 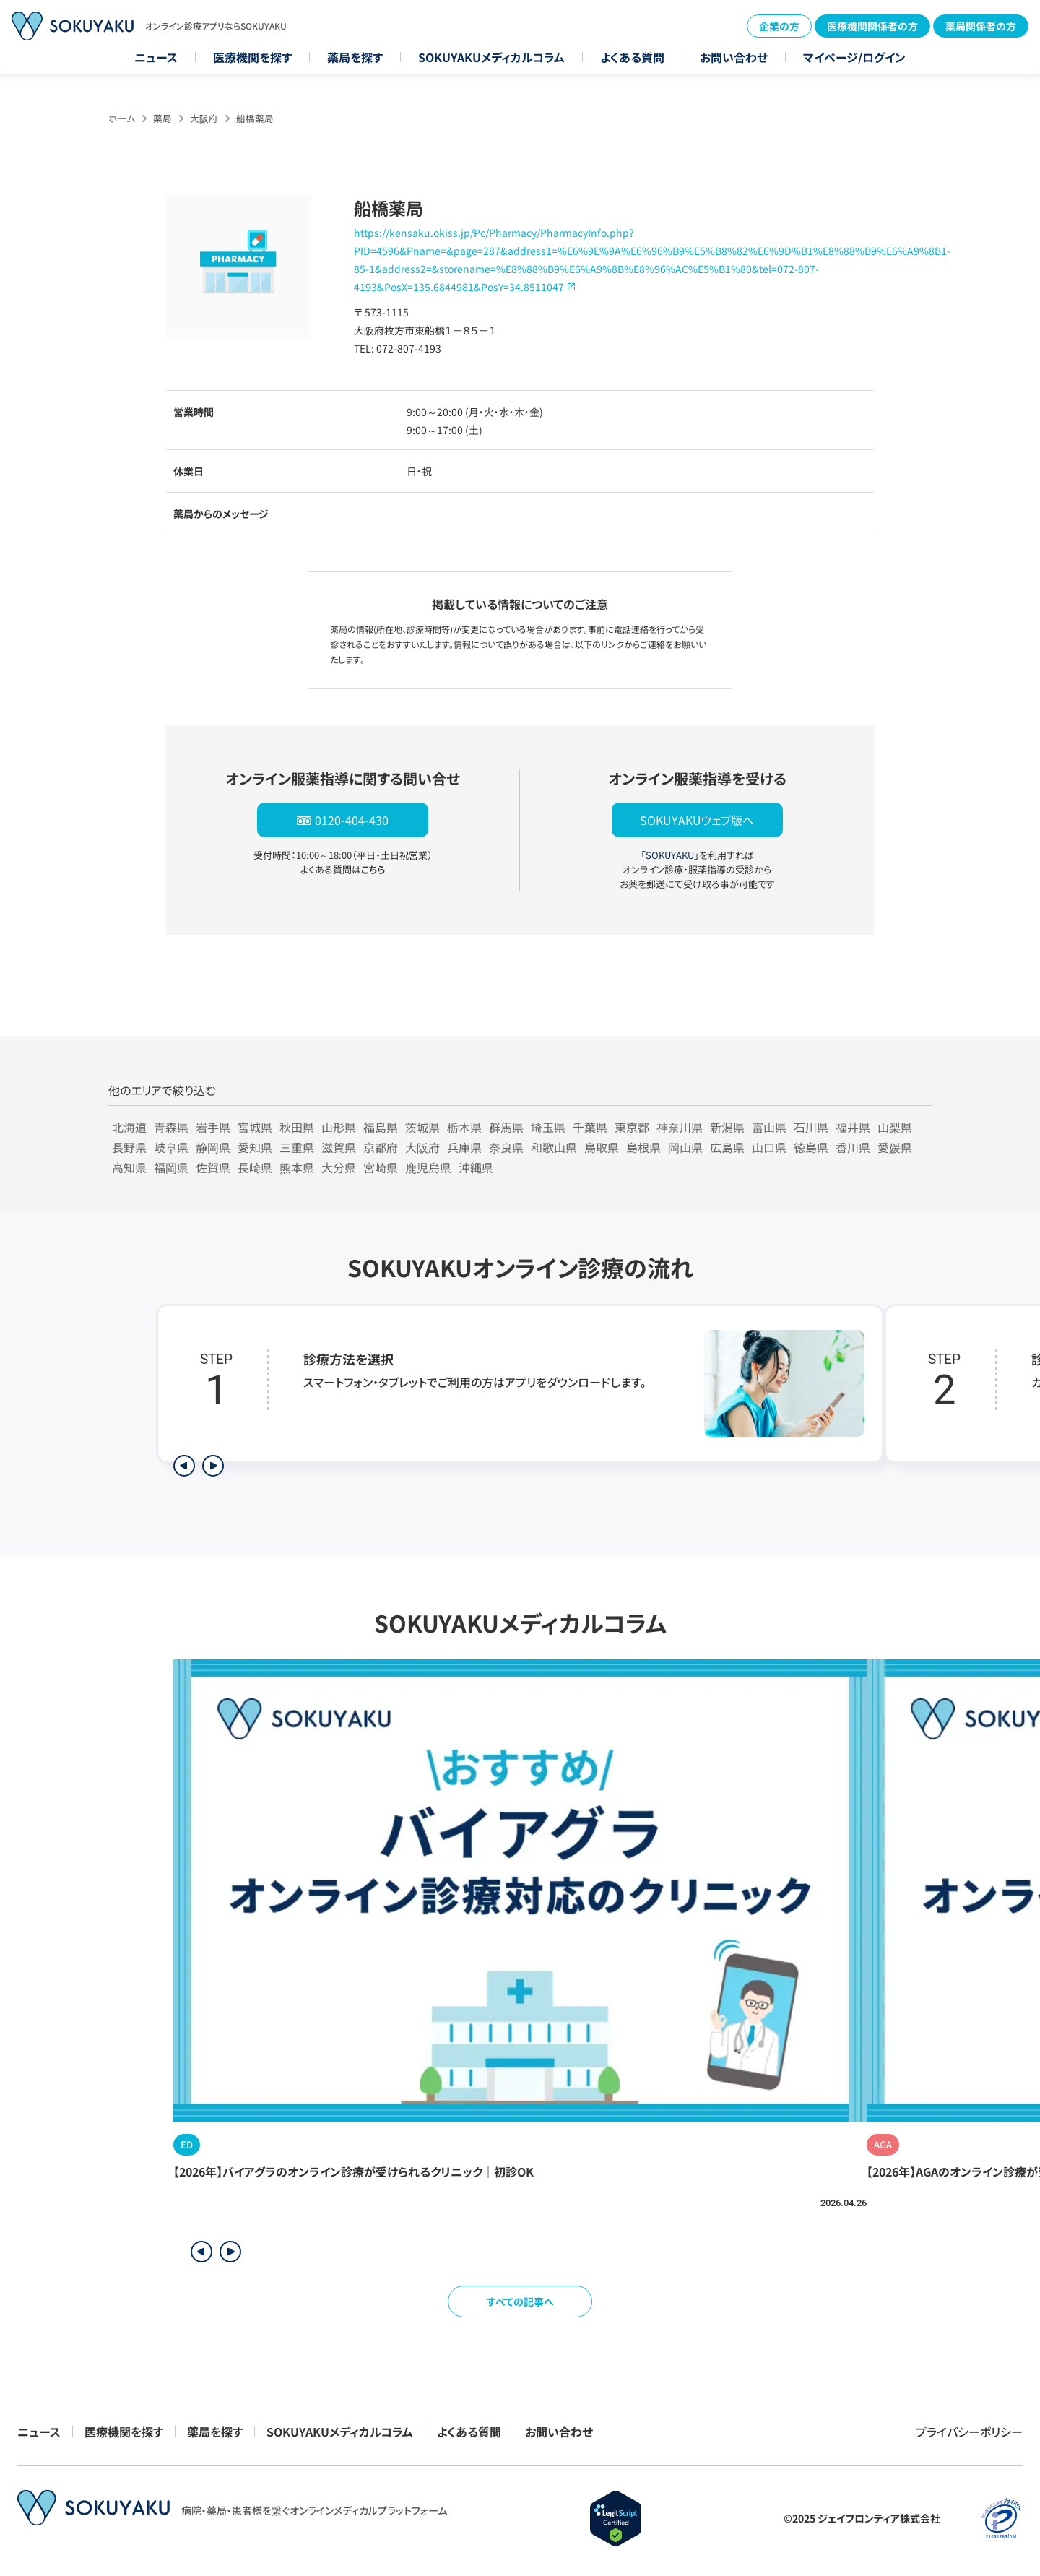 I want to click on 福岡県, so click(x=171, y=1167).